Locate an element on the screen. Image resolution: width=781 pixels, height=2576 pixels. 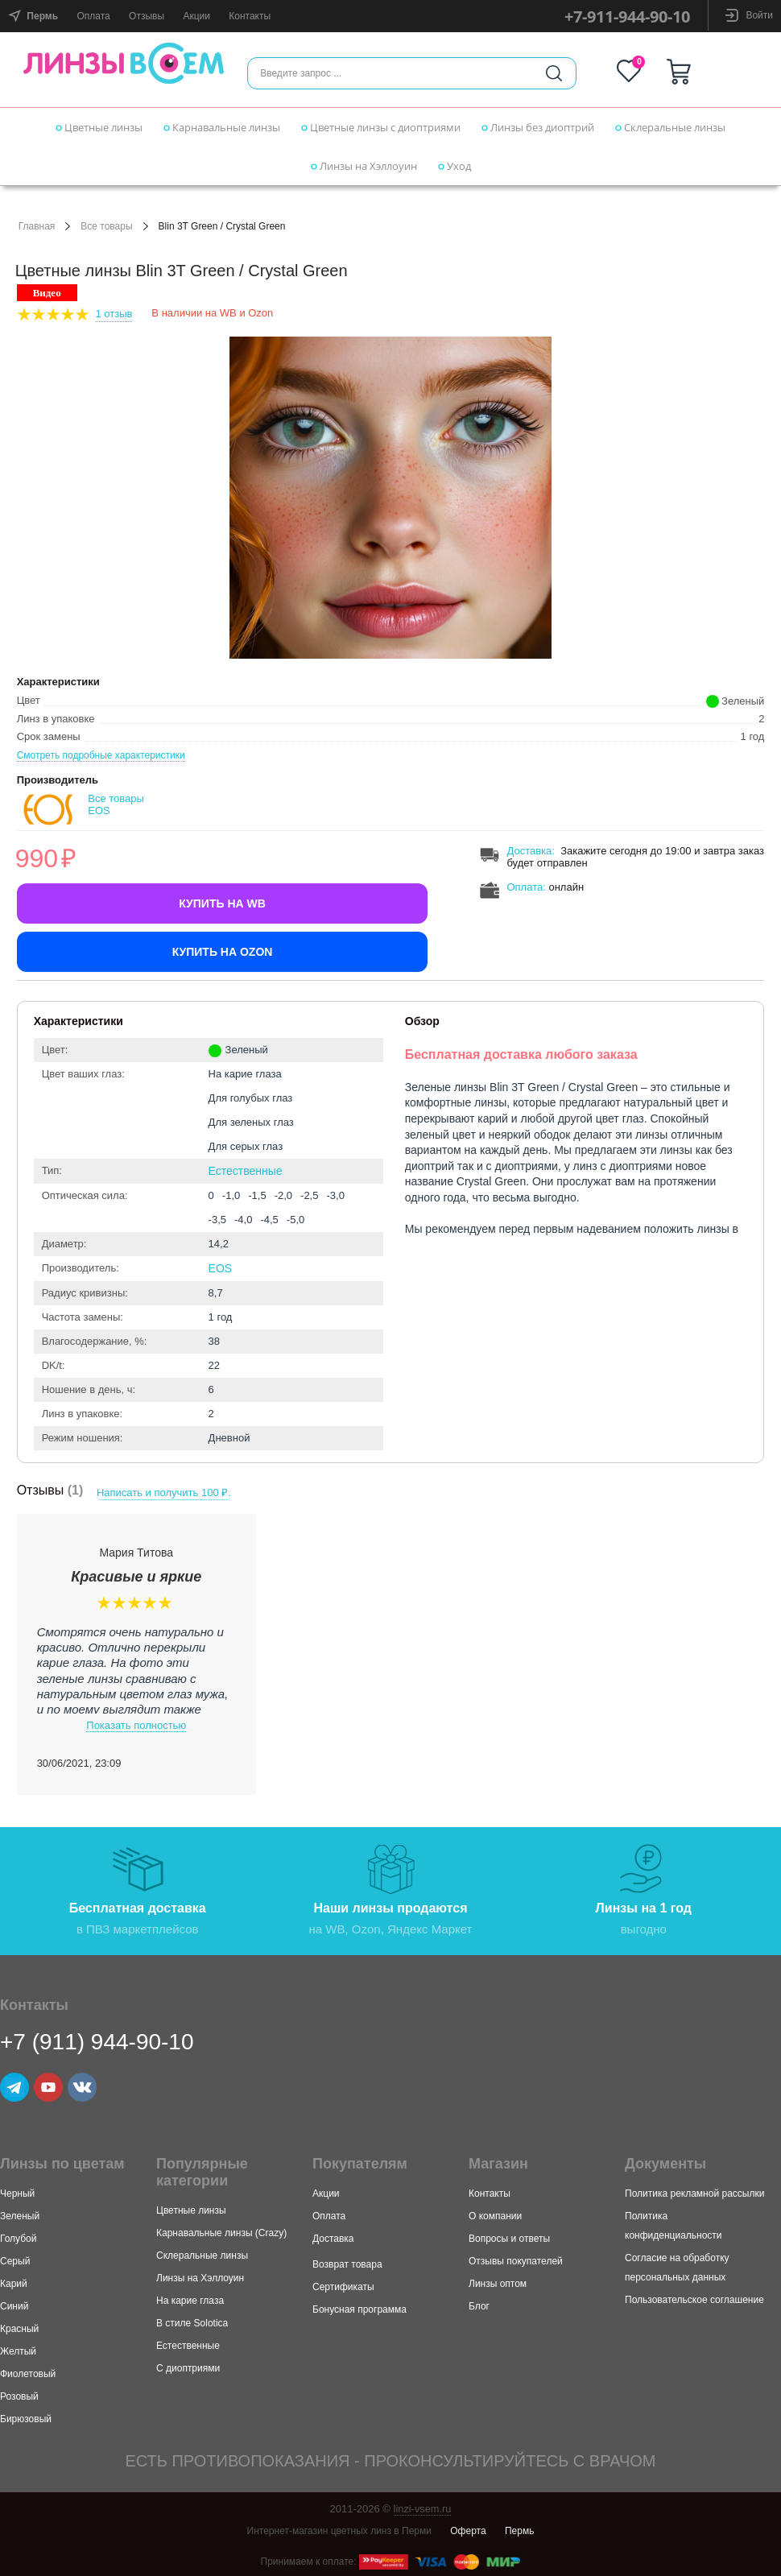
Блог is located at coordinates (479, 2305).